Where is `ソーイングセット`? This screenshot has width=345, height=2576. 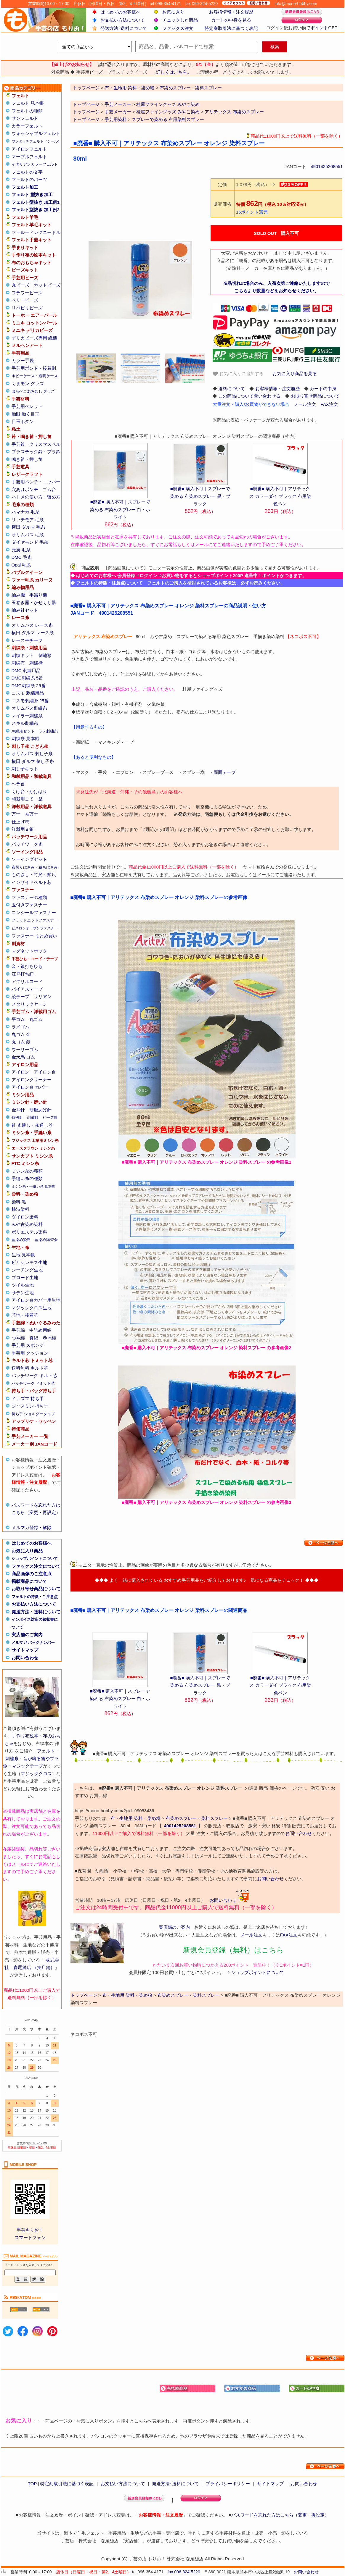
ソーイングセット is located at coordinates (29, 859).